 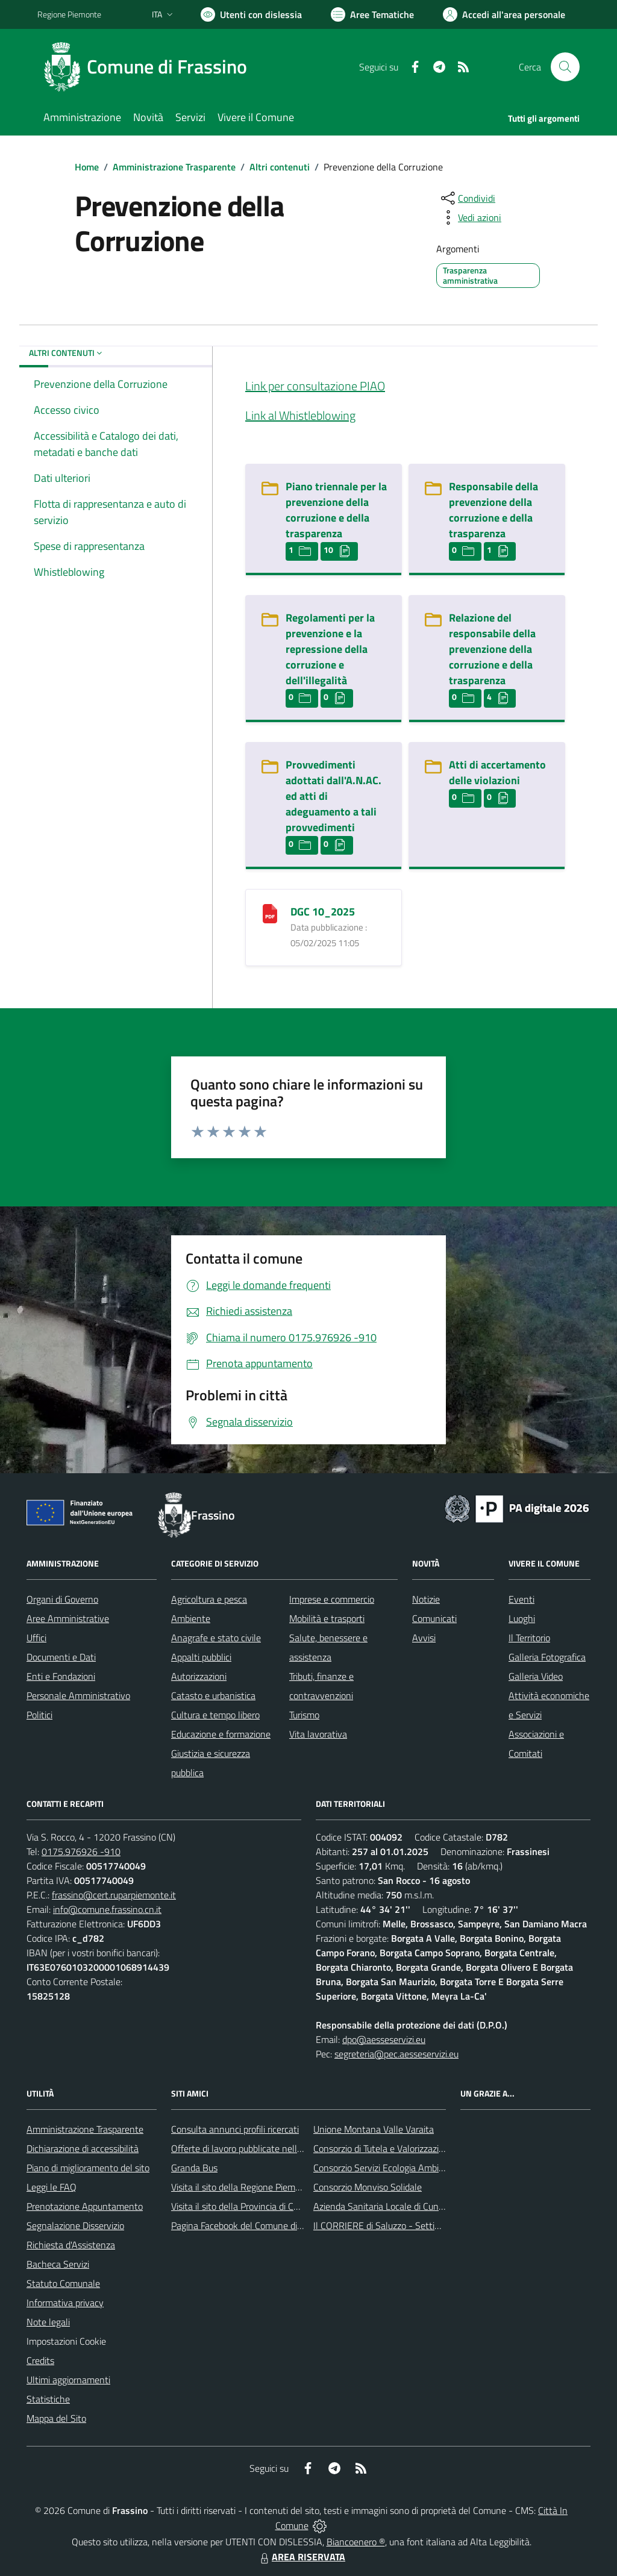 I want to click on Statuto Comunale, so click(x=63, y=2283).